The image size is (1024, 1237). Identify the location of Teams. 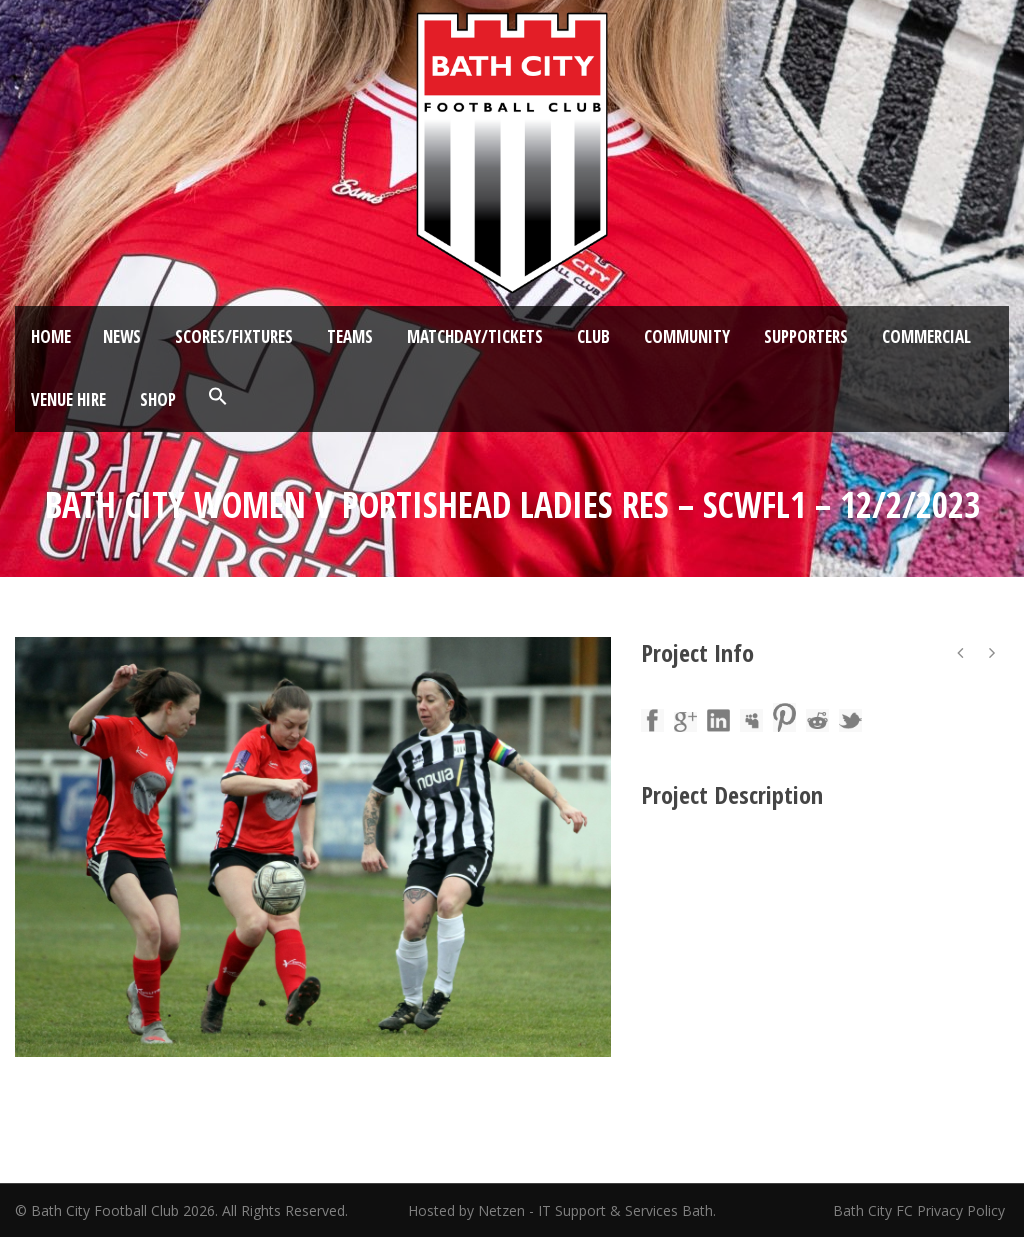
(350, 336).